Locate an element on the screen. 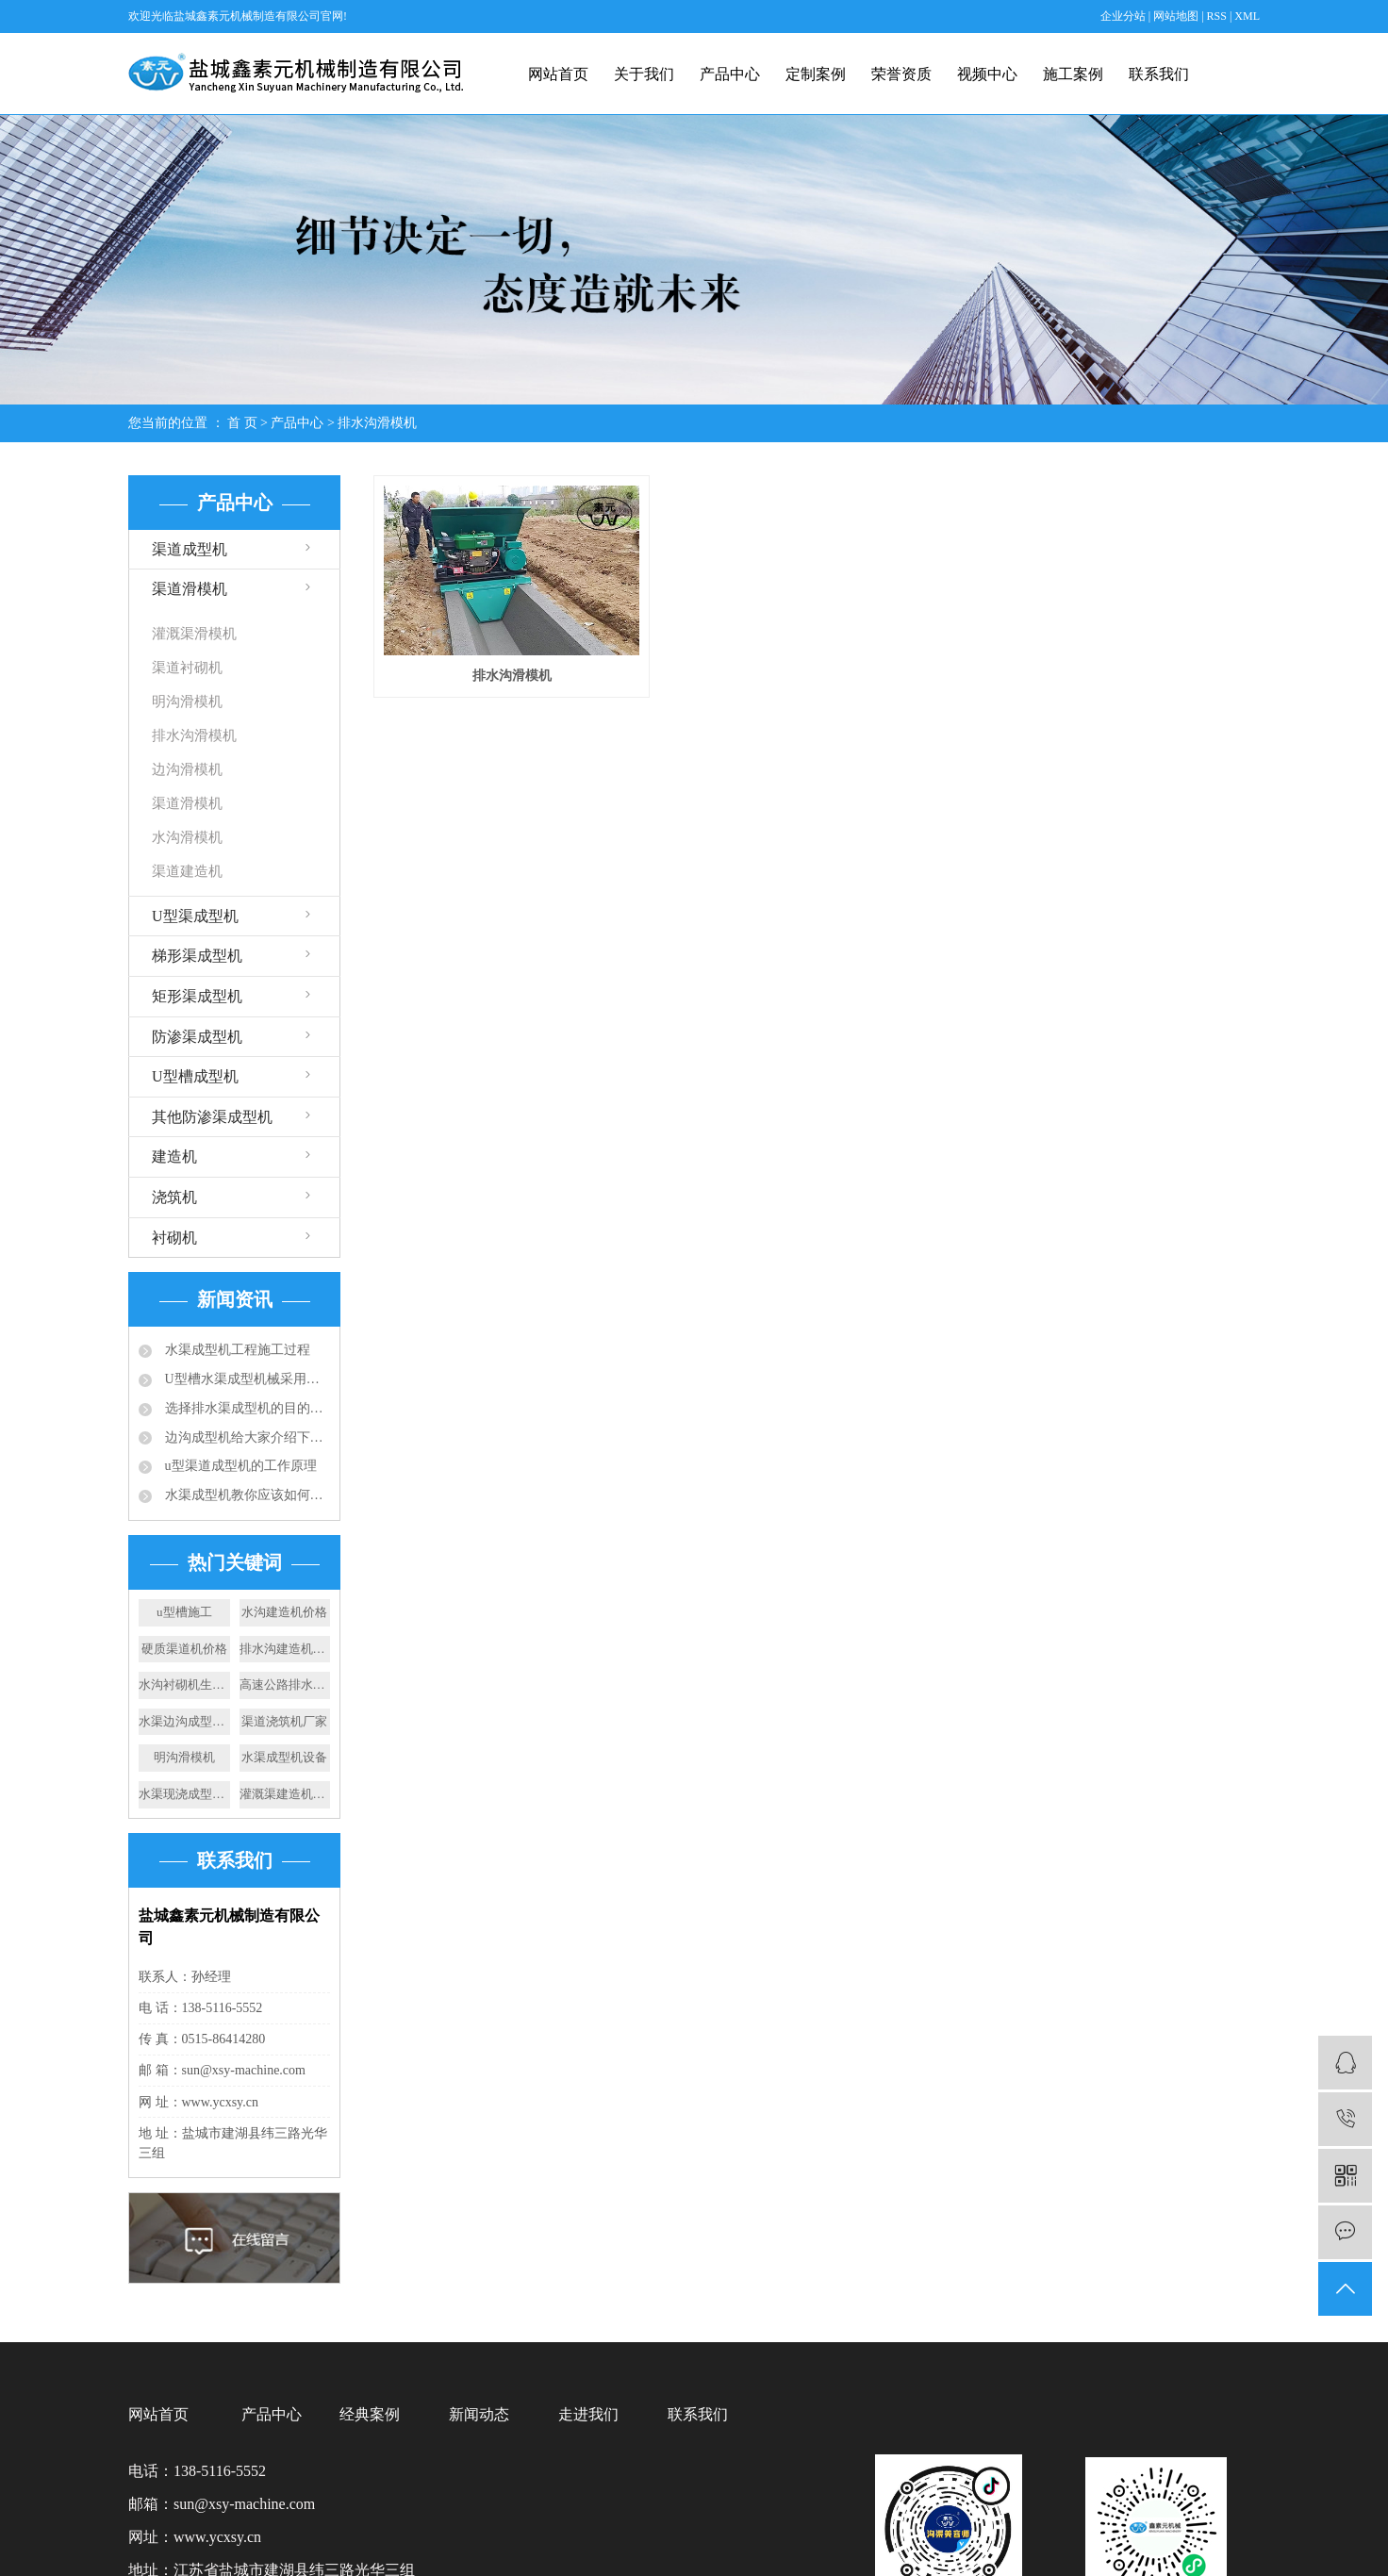 This screenshot has height=2576, width=1388. 网站首页 is located at coordinates (558, 74).